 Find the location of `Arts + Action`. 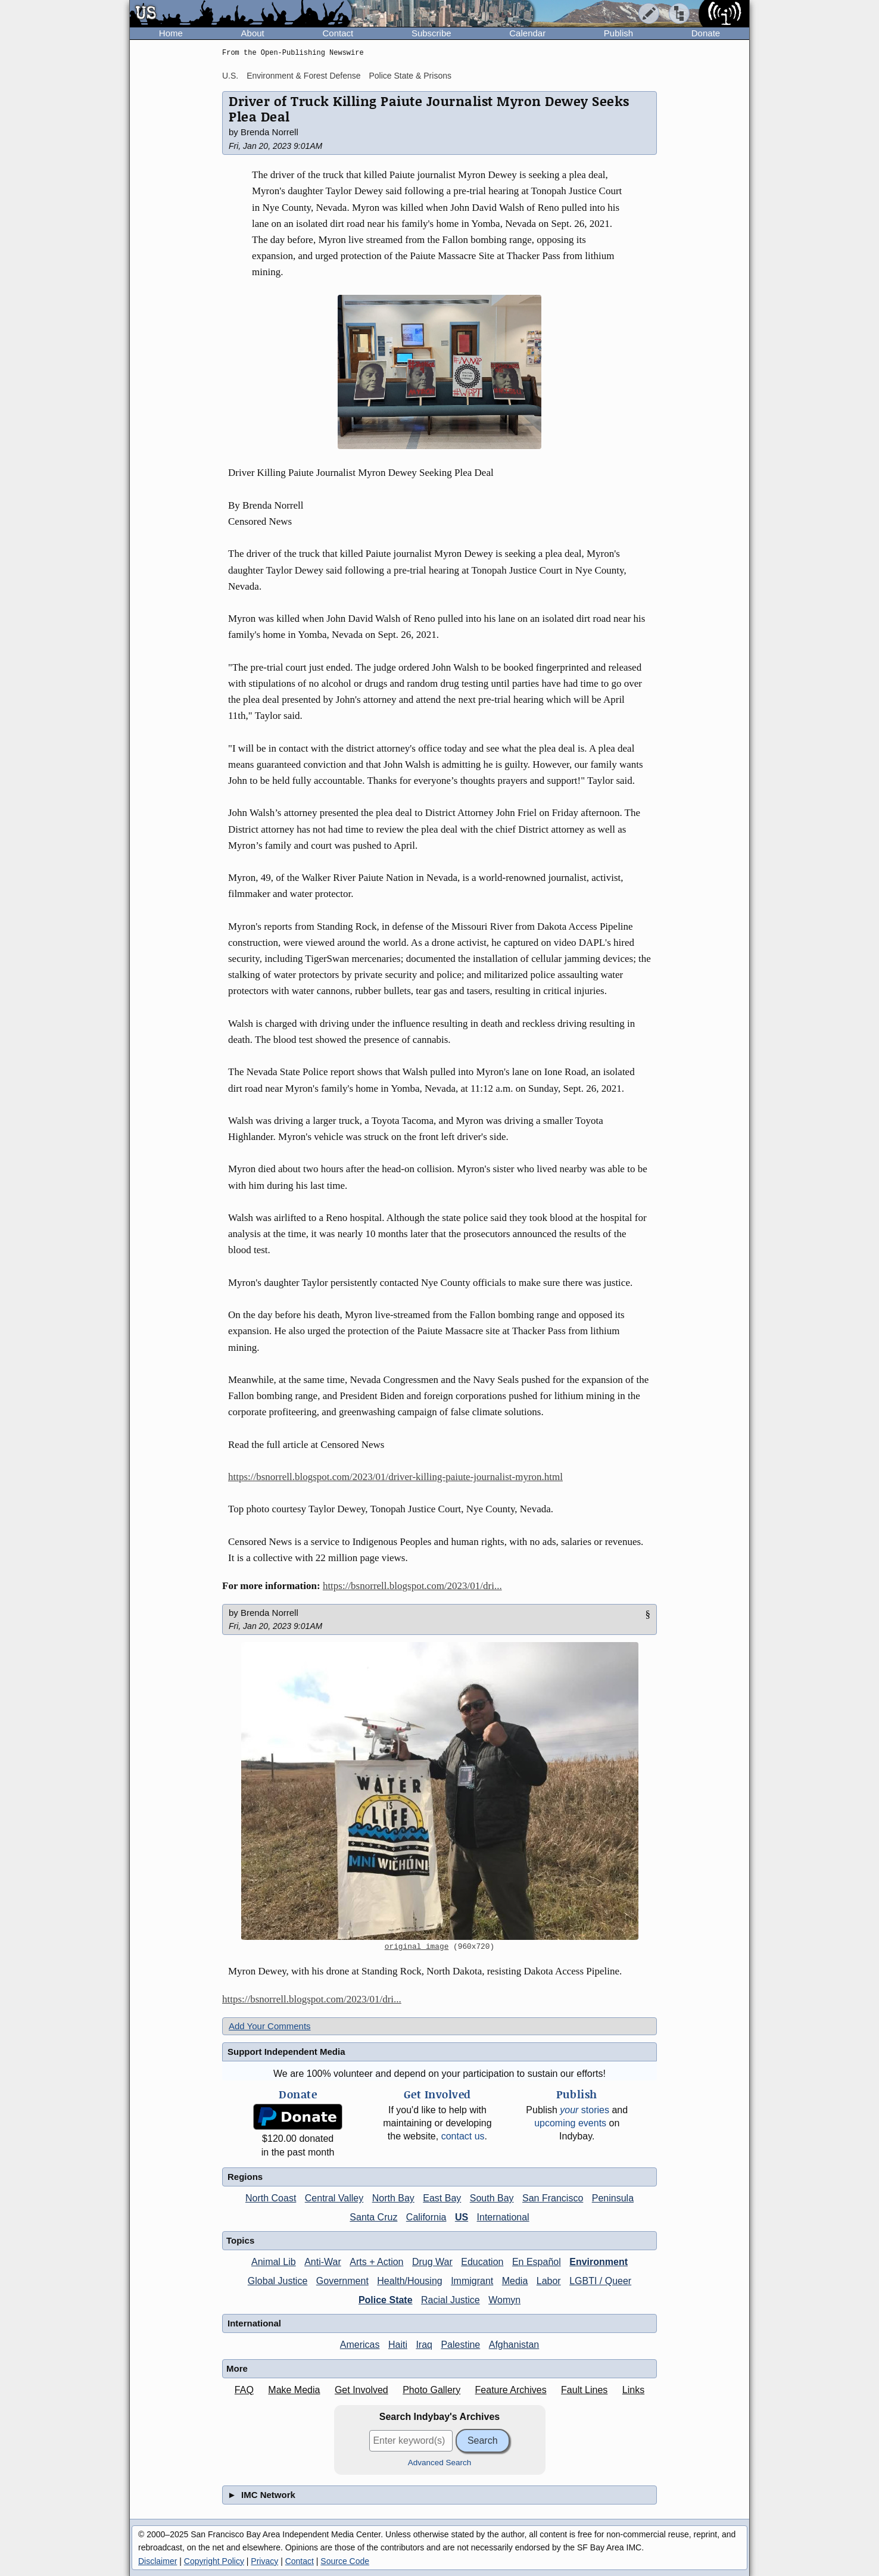

Arts + Action is located at coordinates (376, 2262).